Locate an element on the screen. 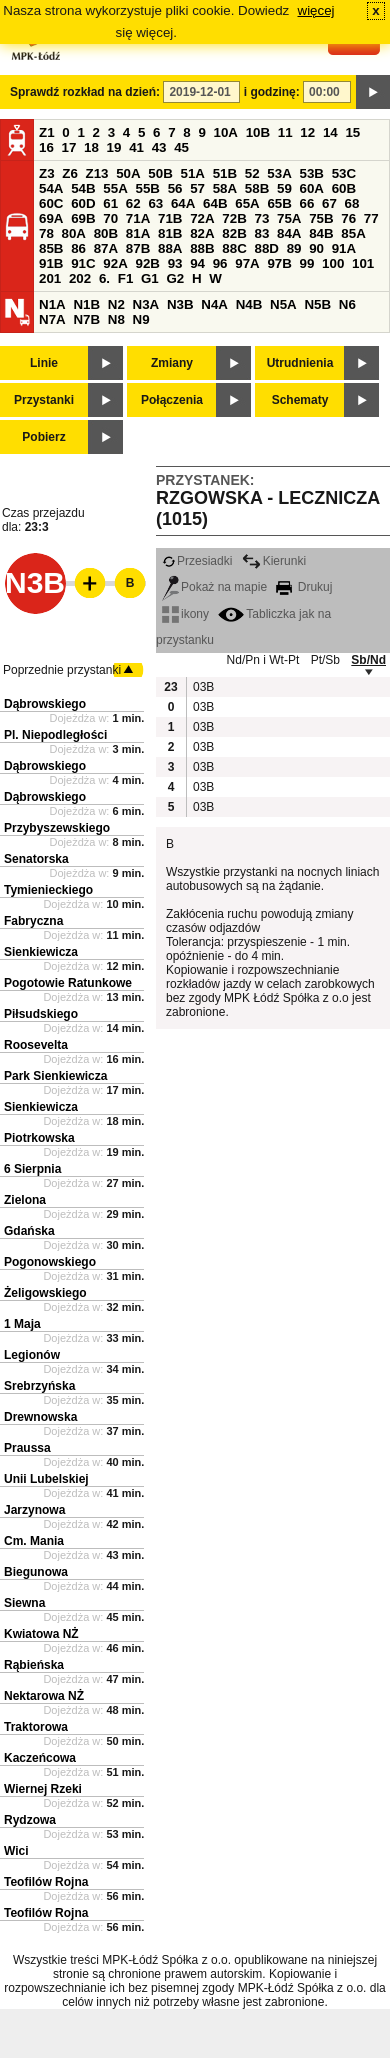 This screenshot has width=390, height=2058. 92B is located at coordinates (147, 263).